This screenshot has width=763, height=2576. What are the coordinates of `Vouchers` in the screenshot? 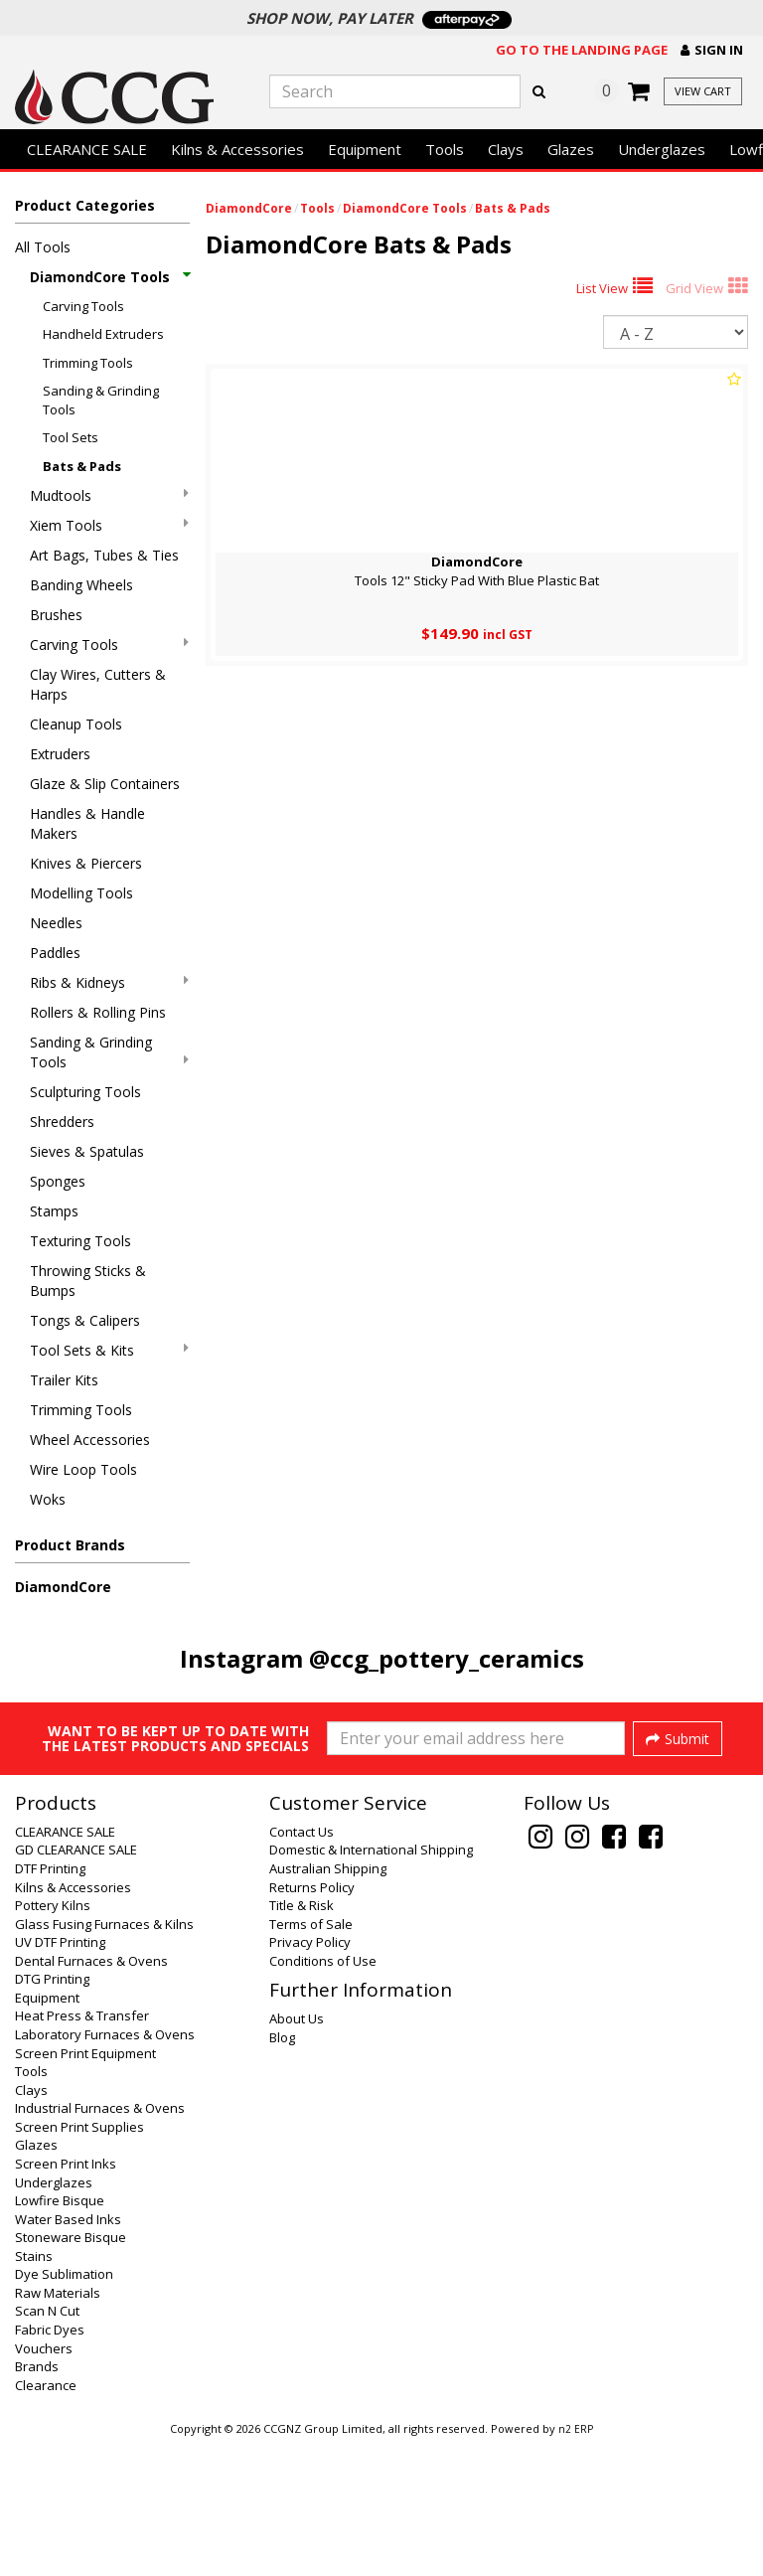 It's located at (44, 2482).